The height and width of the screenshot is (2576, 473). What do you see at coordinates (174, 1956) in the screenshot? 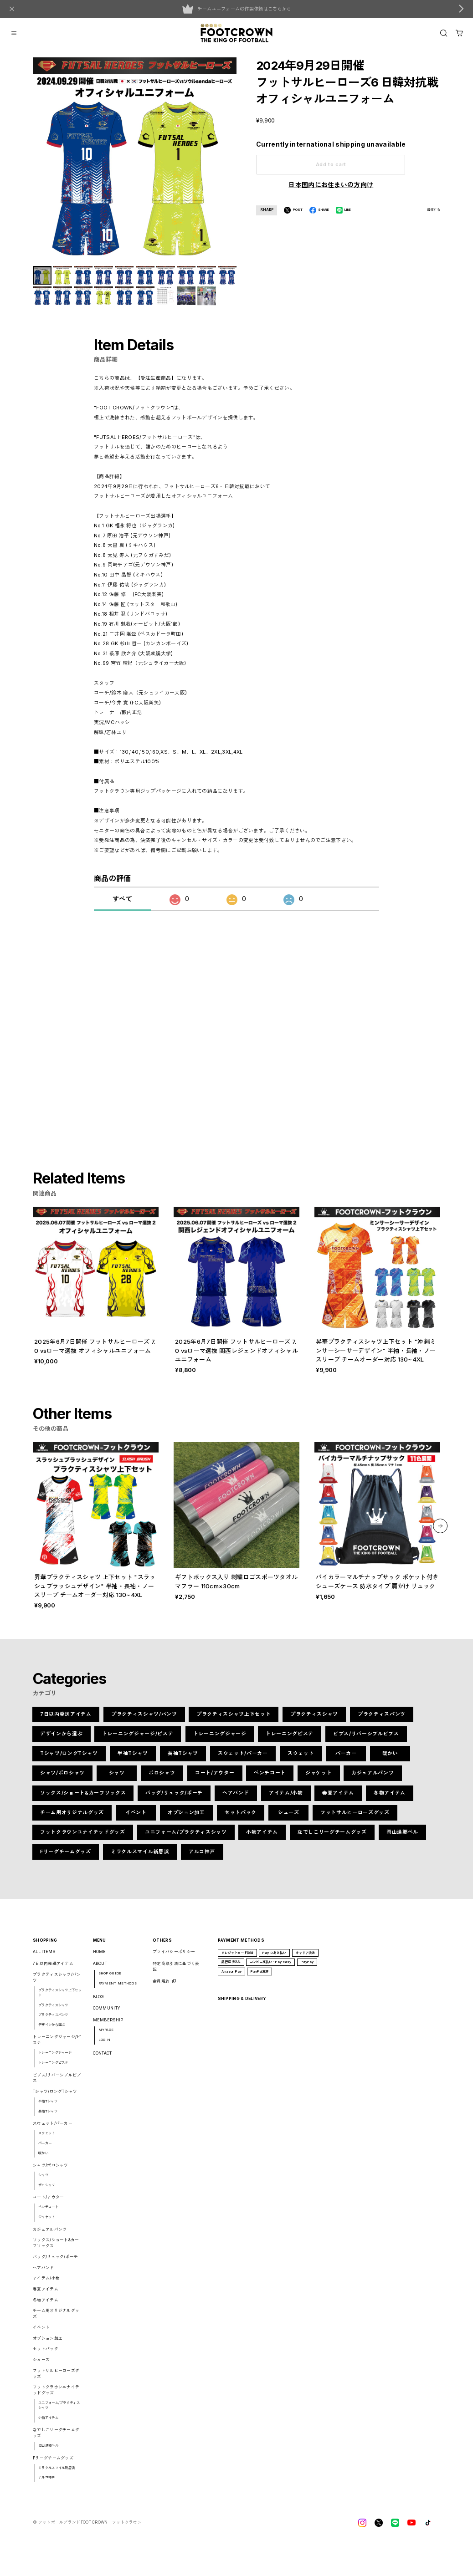
I see `プライバシーポリシー` at bounding box center [174, 1956].